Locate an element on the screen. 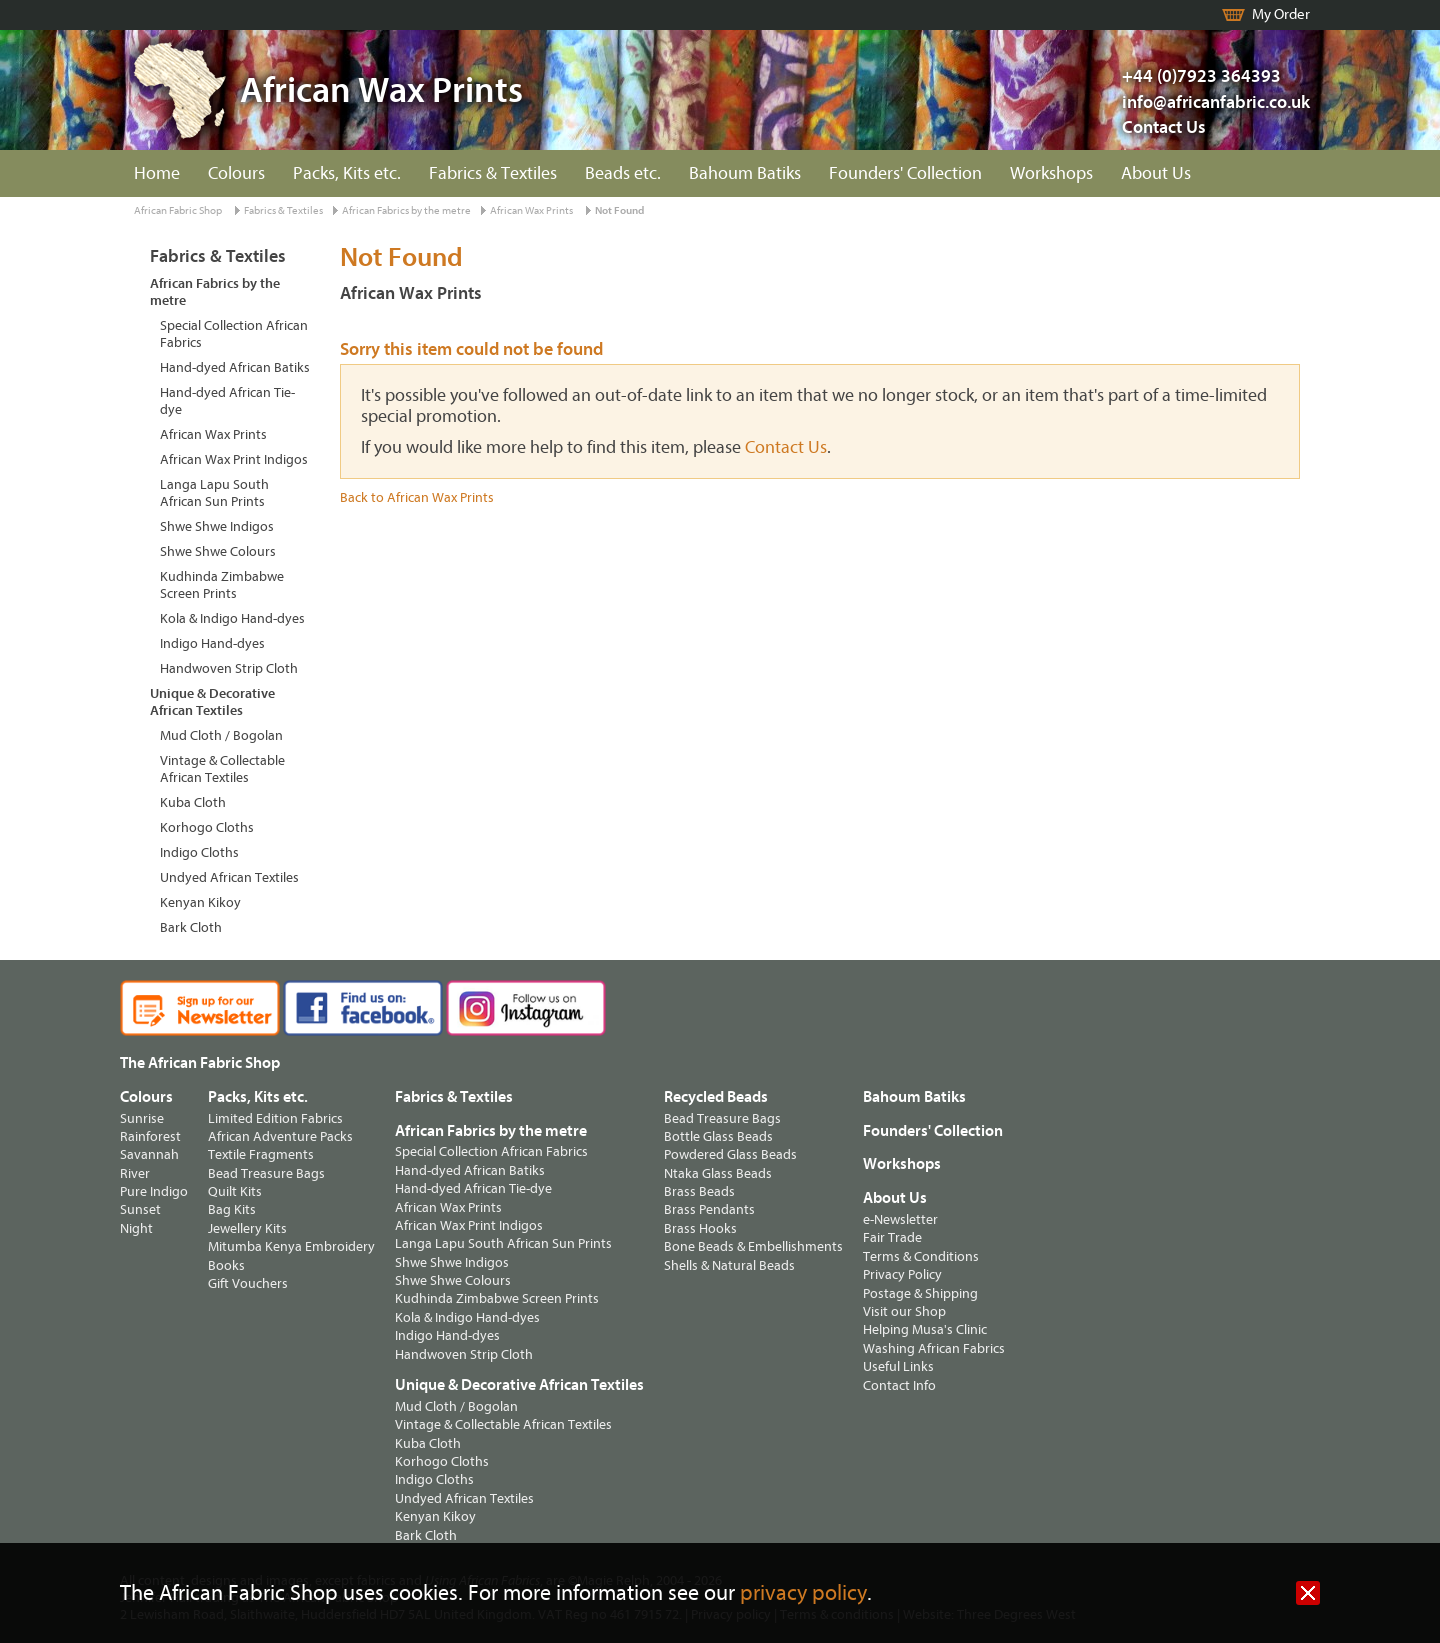  African Wax Print Indigos is located at coordinates (234, 459).